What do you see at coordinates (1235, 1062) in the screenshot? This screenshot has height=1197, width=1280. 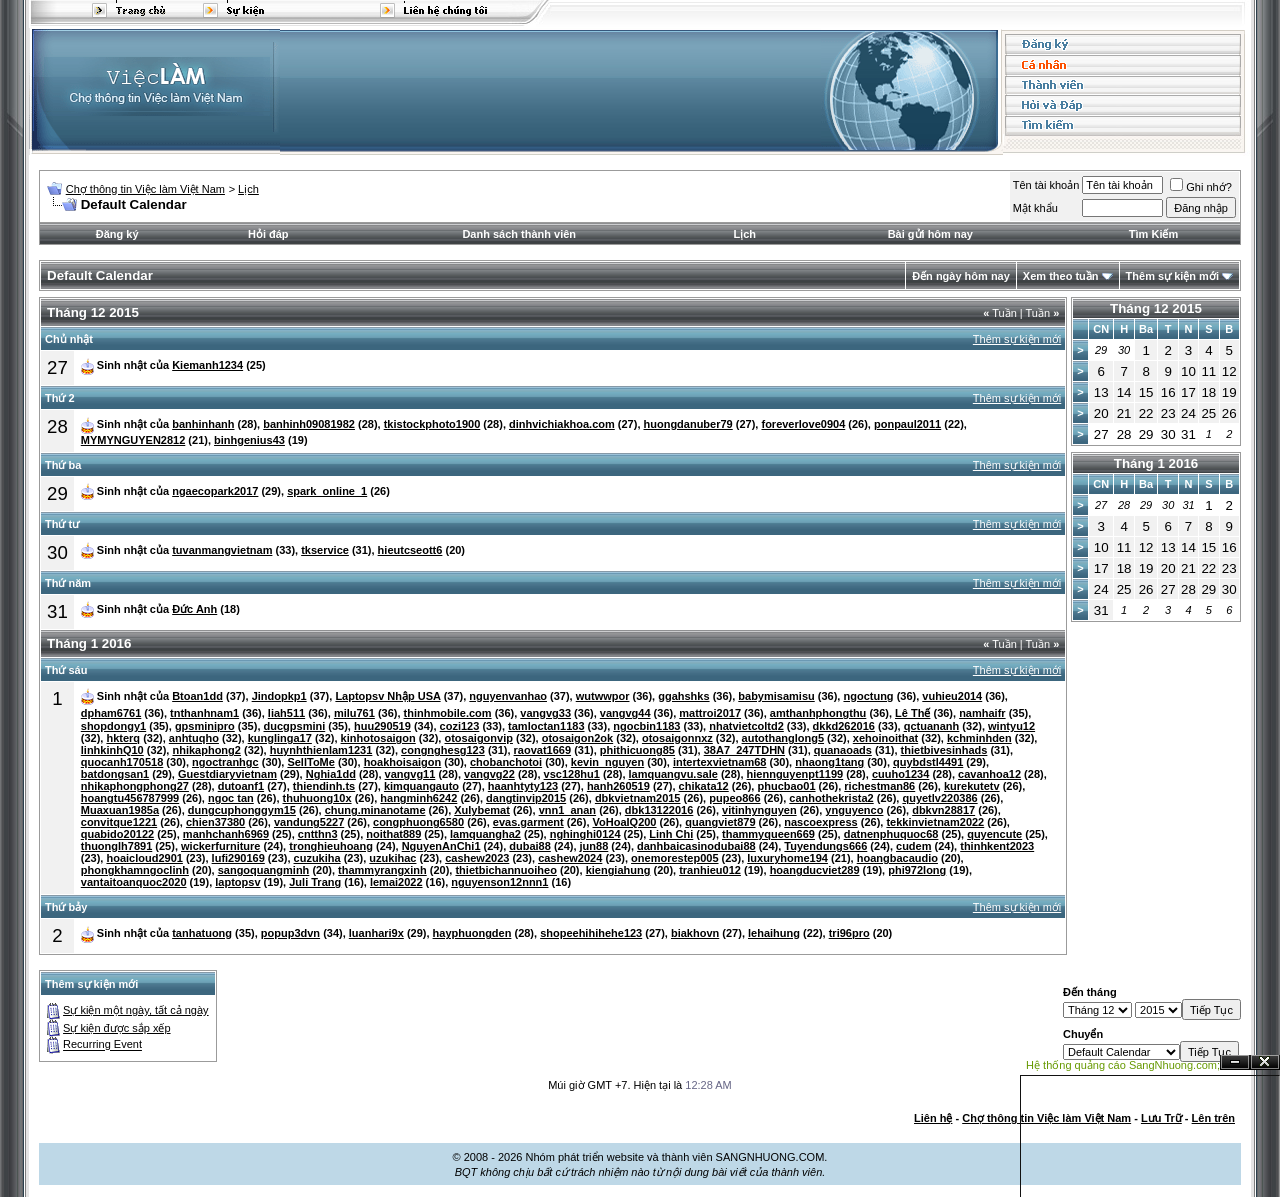 I see `Ẩn` at bounding box center [1235, 1062].